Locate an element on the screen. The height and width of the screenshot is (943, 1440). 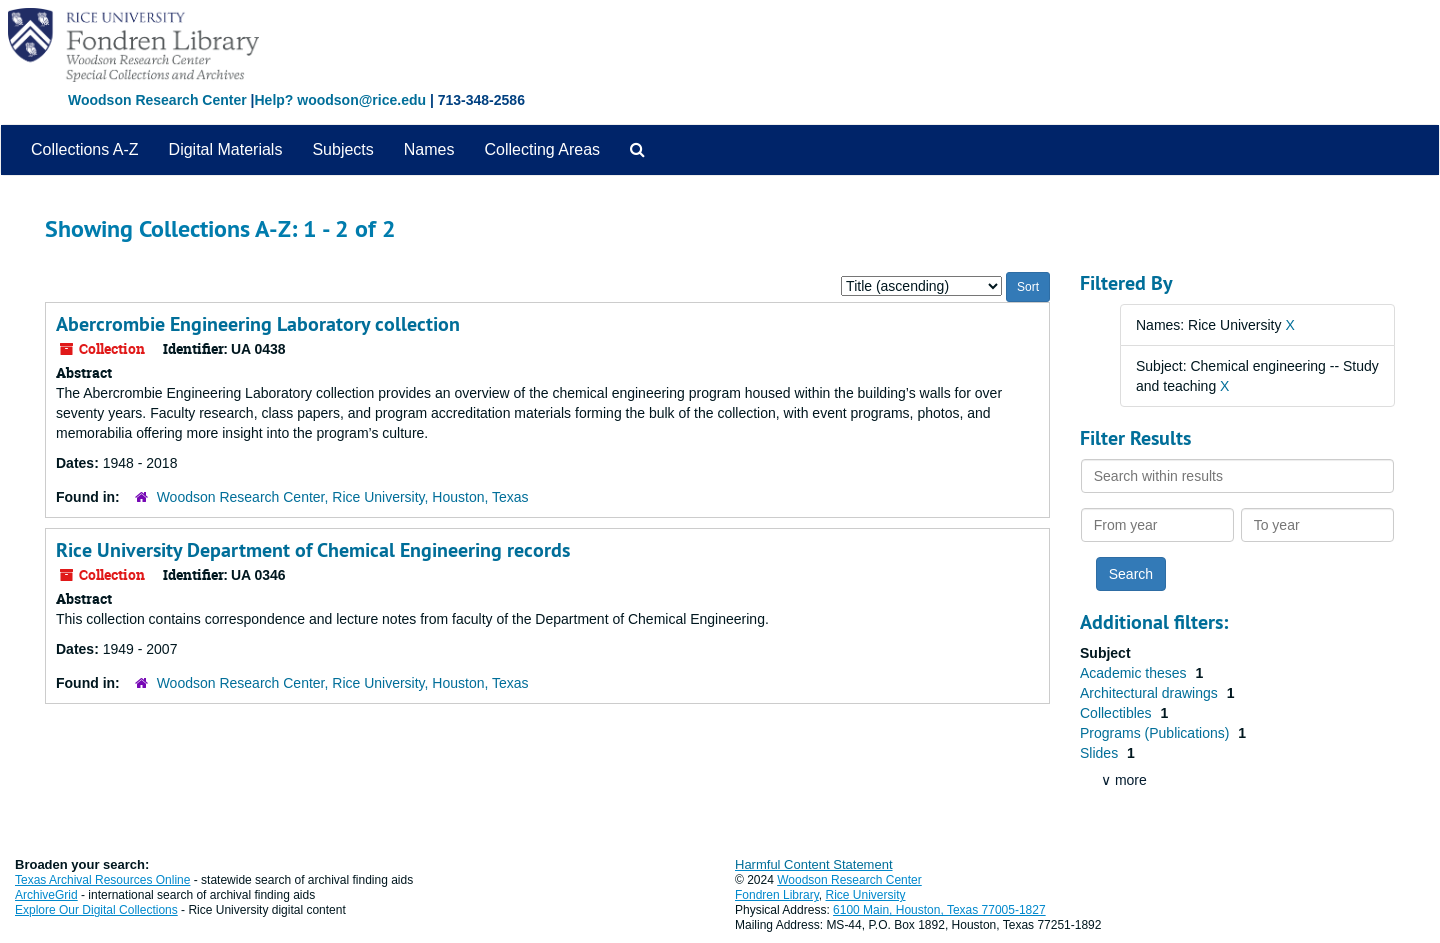
Abercrombie Engineering Laboratory collection is located at coordinates (258, 324).